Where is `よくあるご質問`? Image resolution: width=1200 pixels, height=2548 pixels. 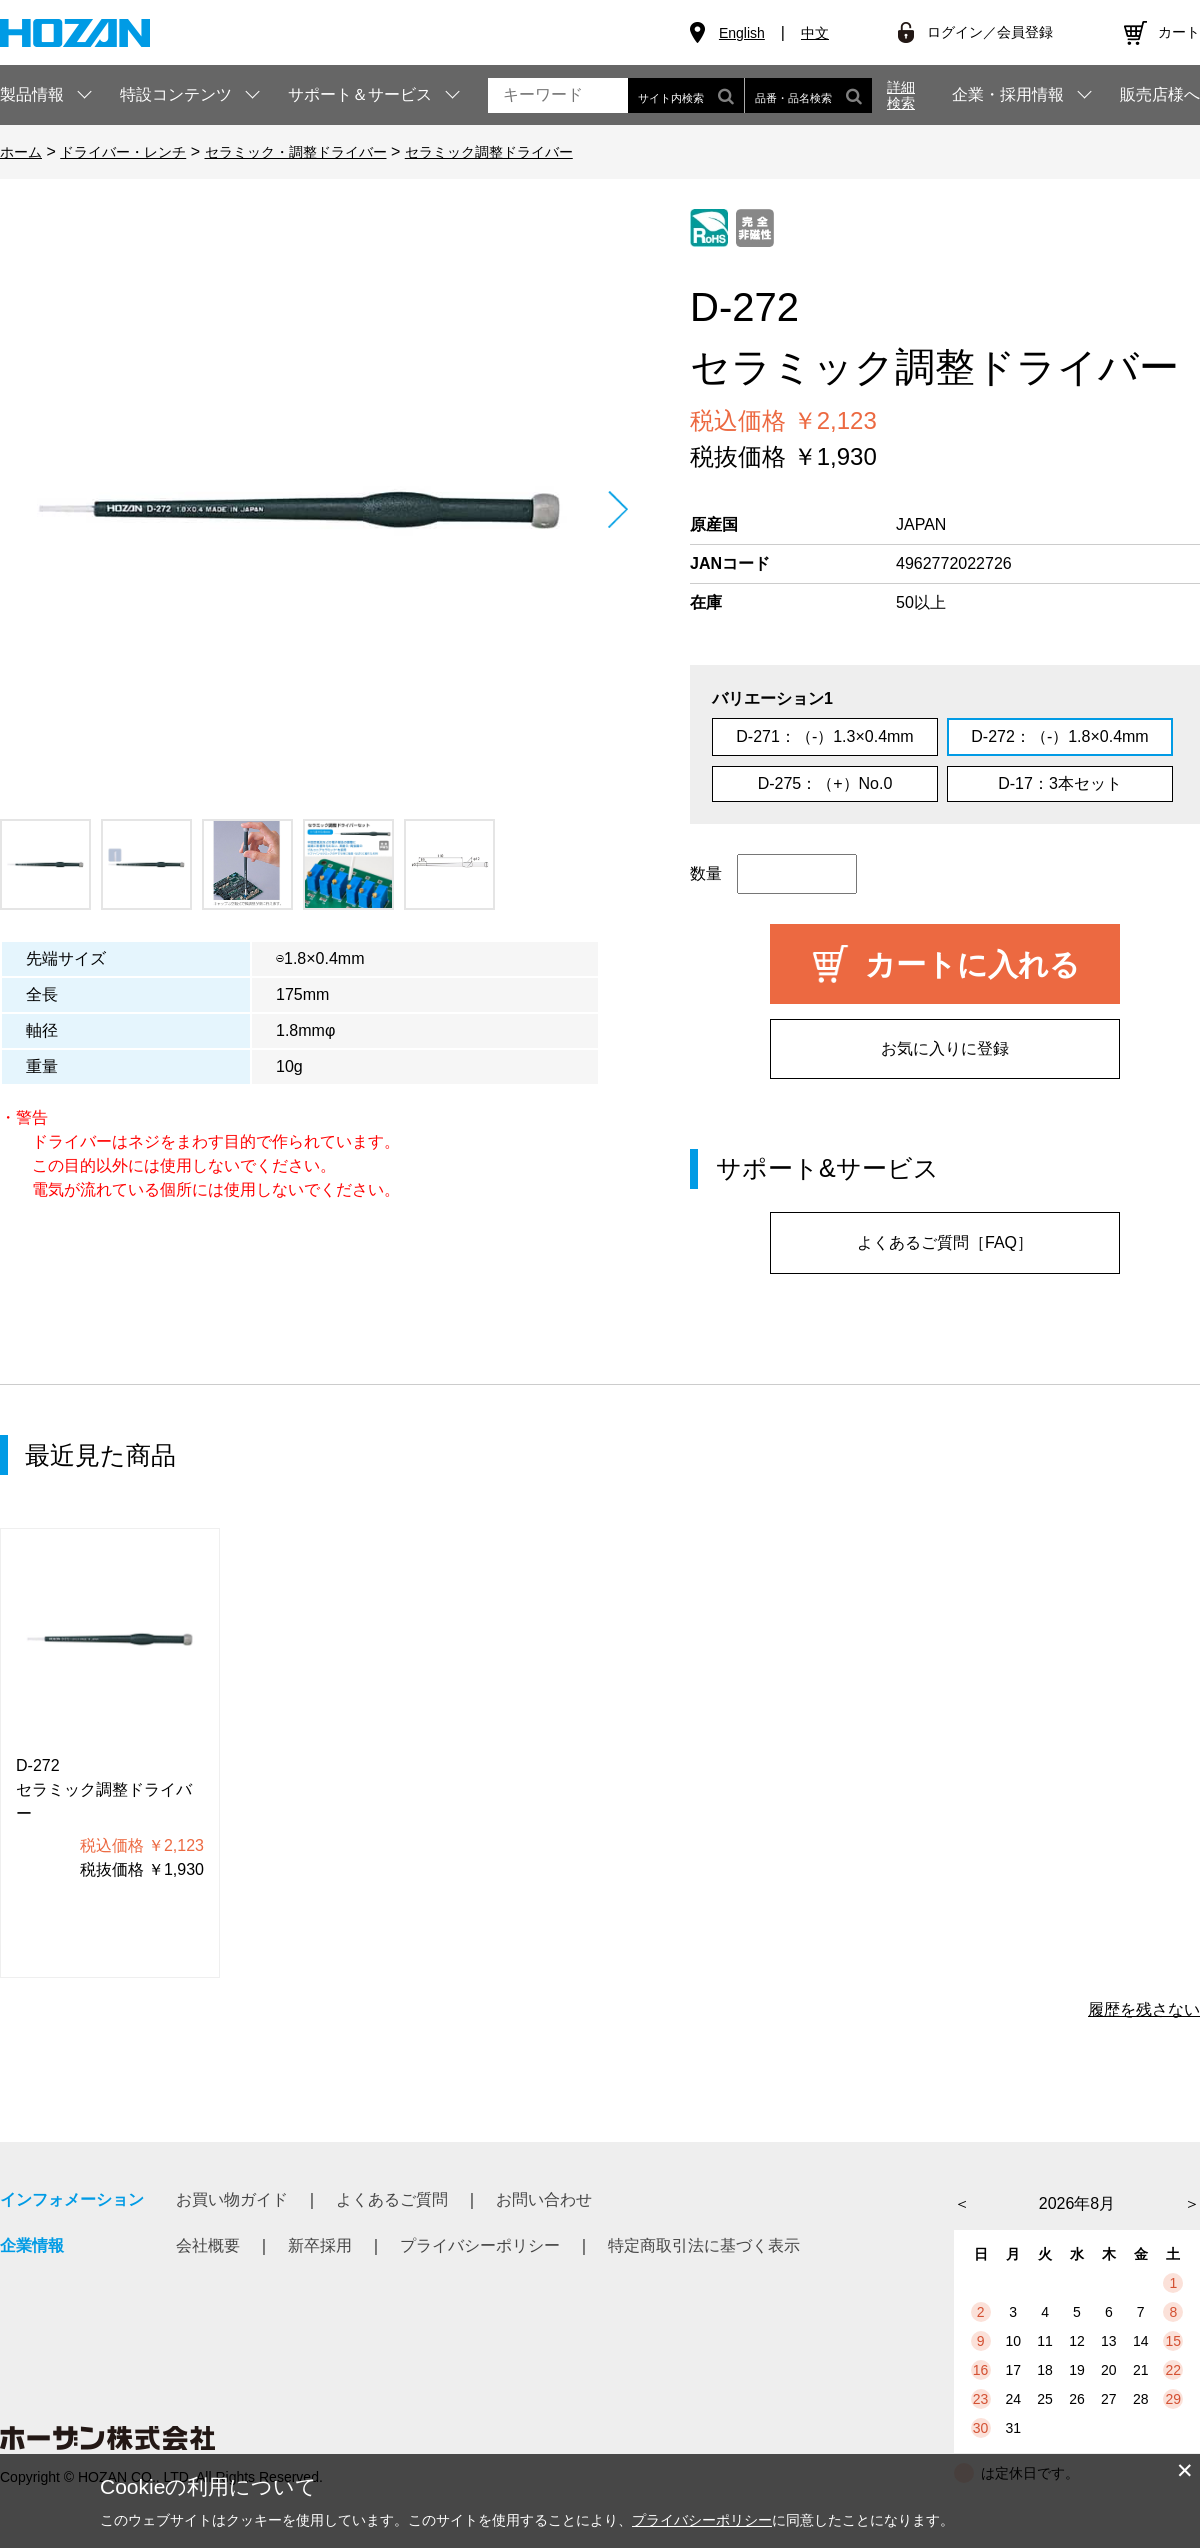
よくあるご質問 is located at coordinates (392, 2199).